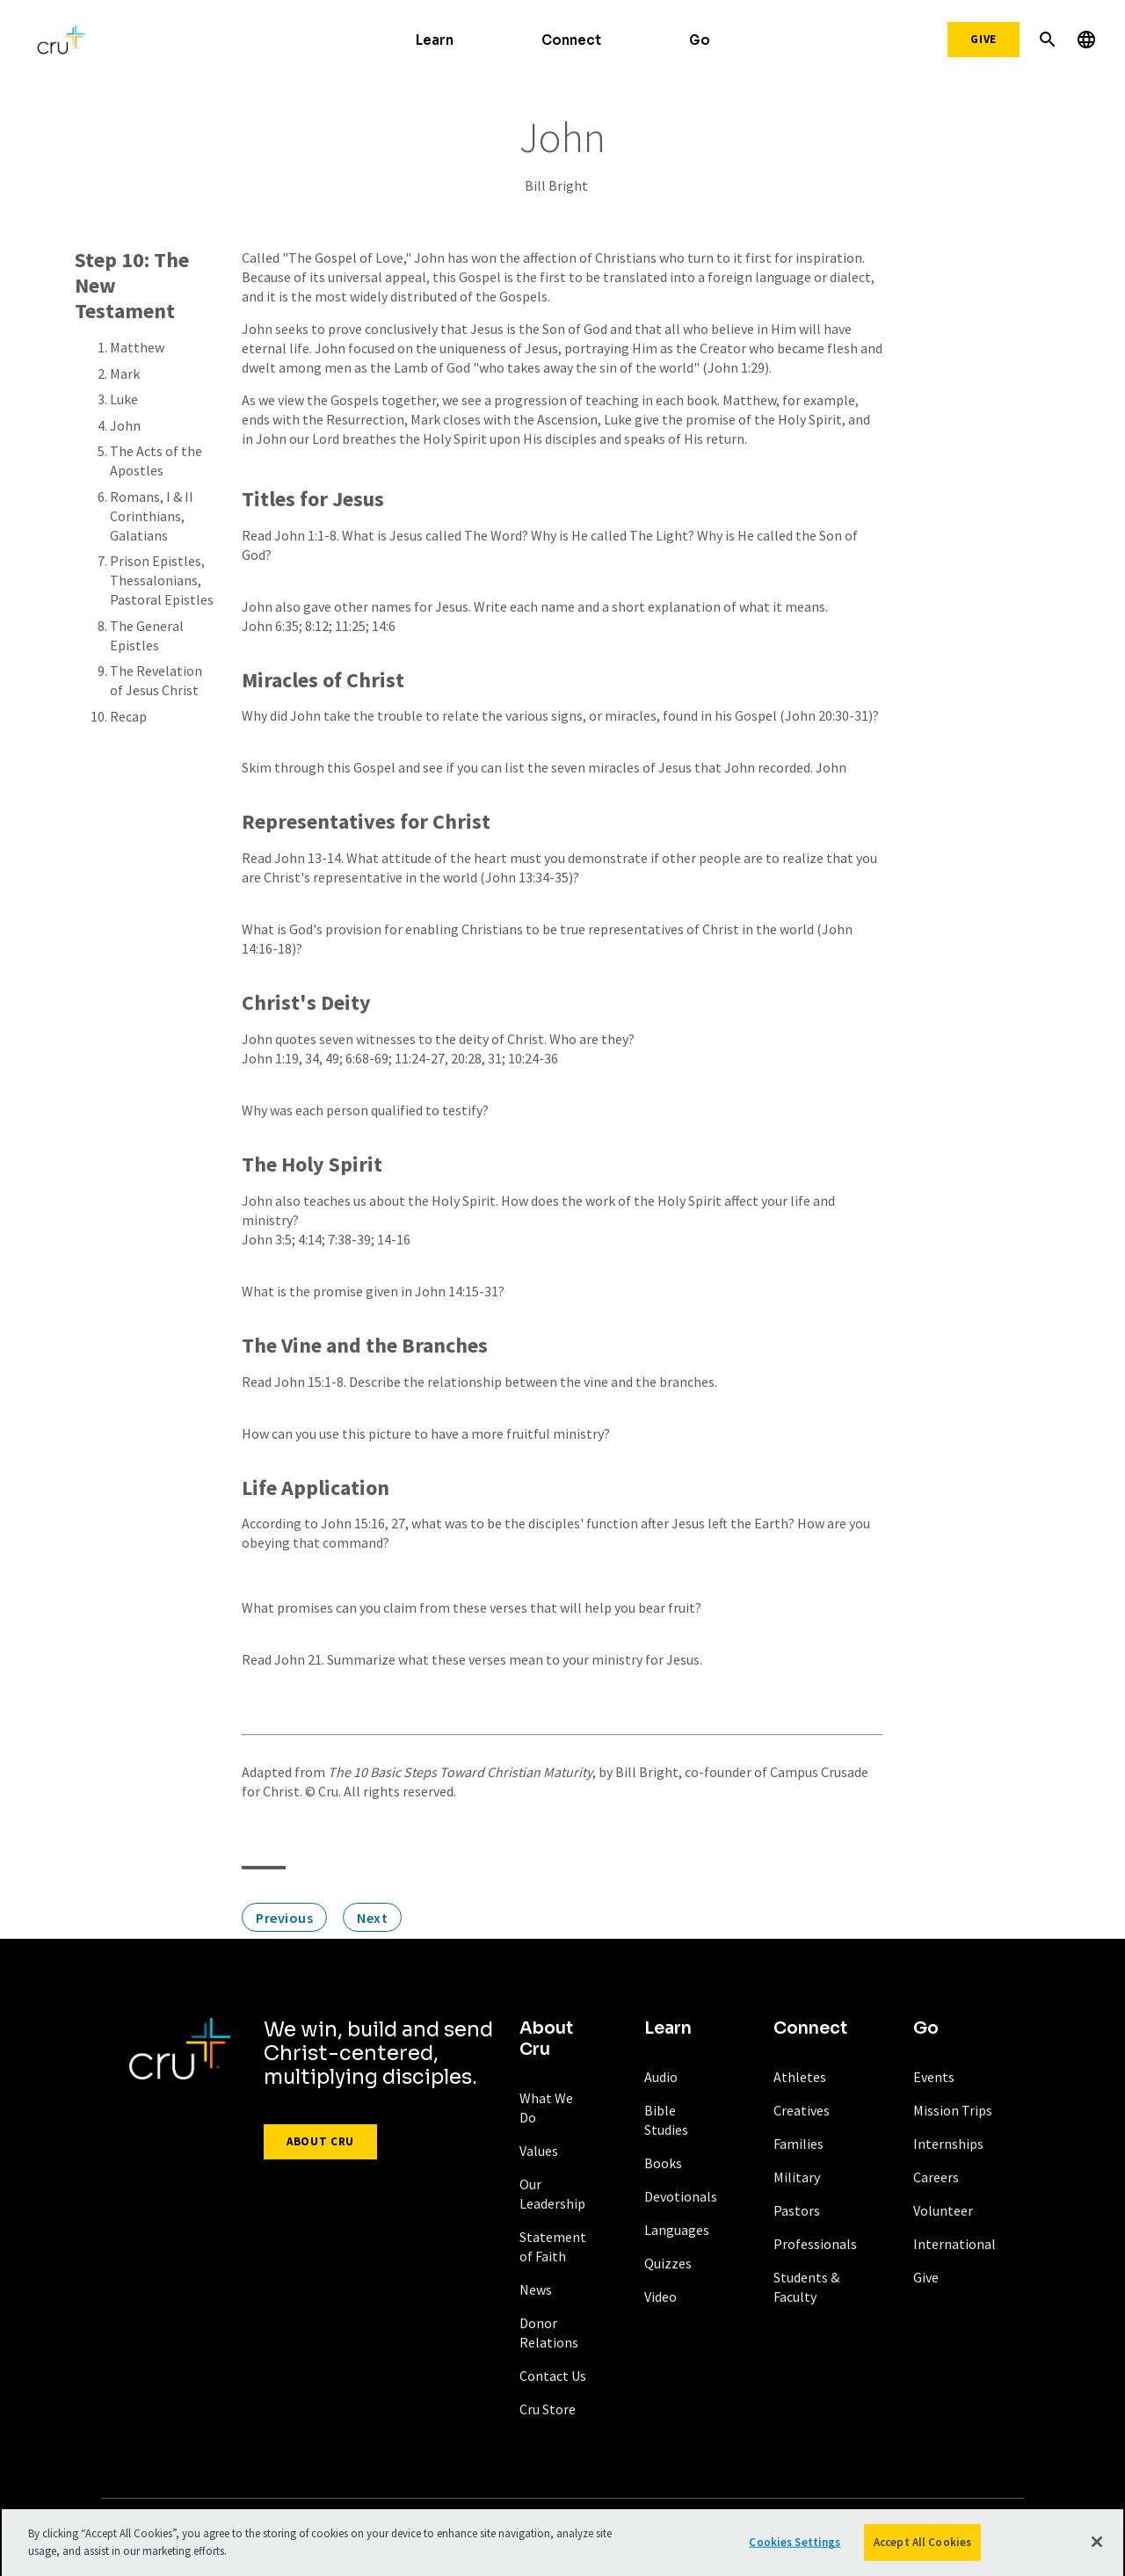  Describe the element at coordinates (815, 2244) in the screenshot. I see `Professionals` at that location.